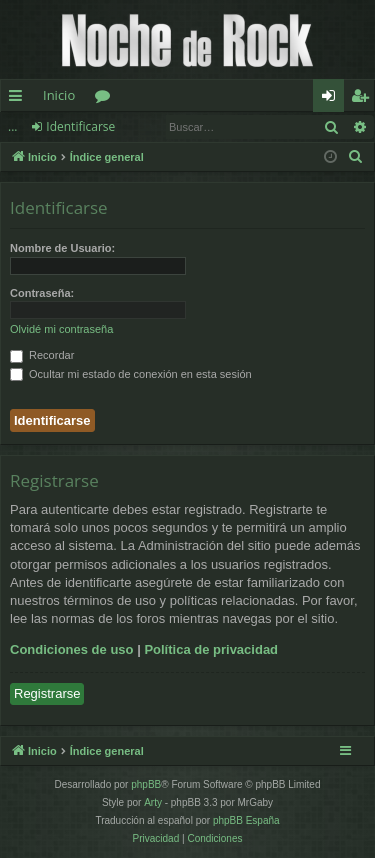 The image size is (375, 858). What do you see at coordinates (106, 99) in the screenshot?
I see `Foros` at bounding box center [106, 99].